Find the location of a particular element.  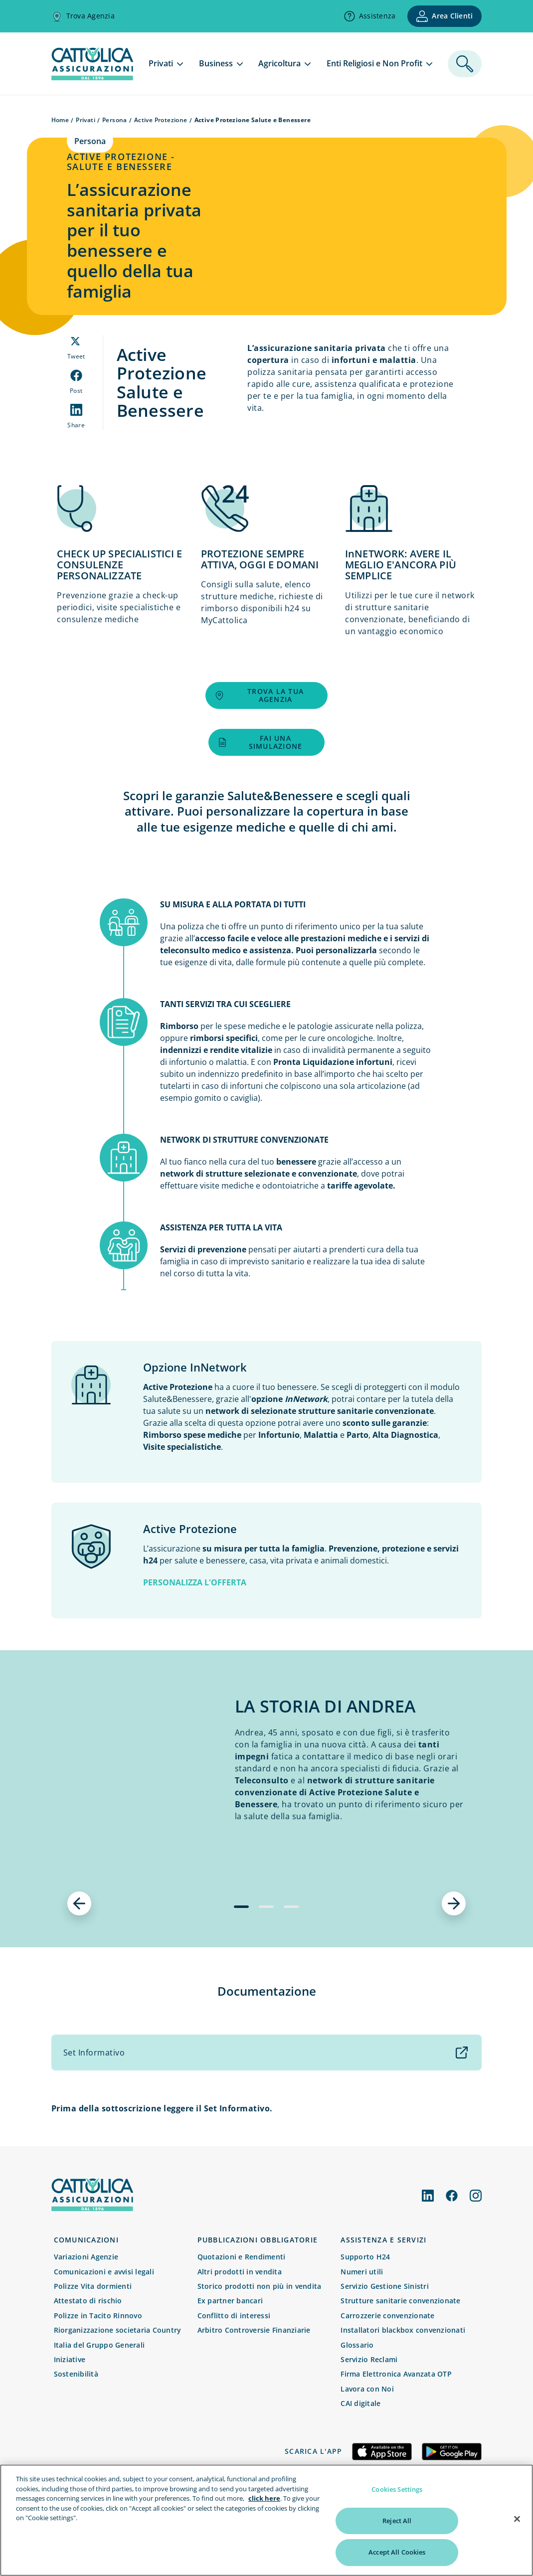

Accept All Cookies is located at coordinates (396, 2552).